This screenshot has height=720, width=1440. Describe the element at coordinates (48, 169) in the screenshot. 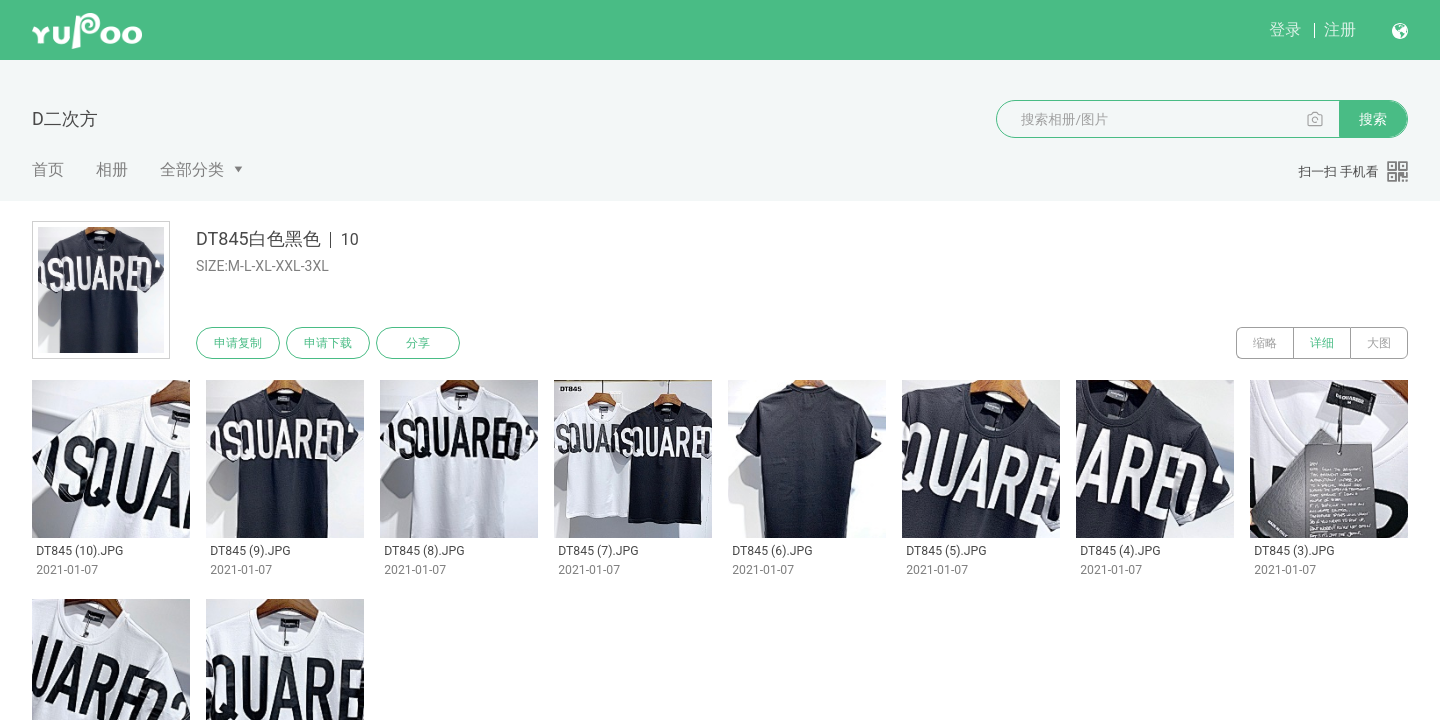

I see `首页` at that location.